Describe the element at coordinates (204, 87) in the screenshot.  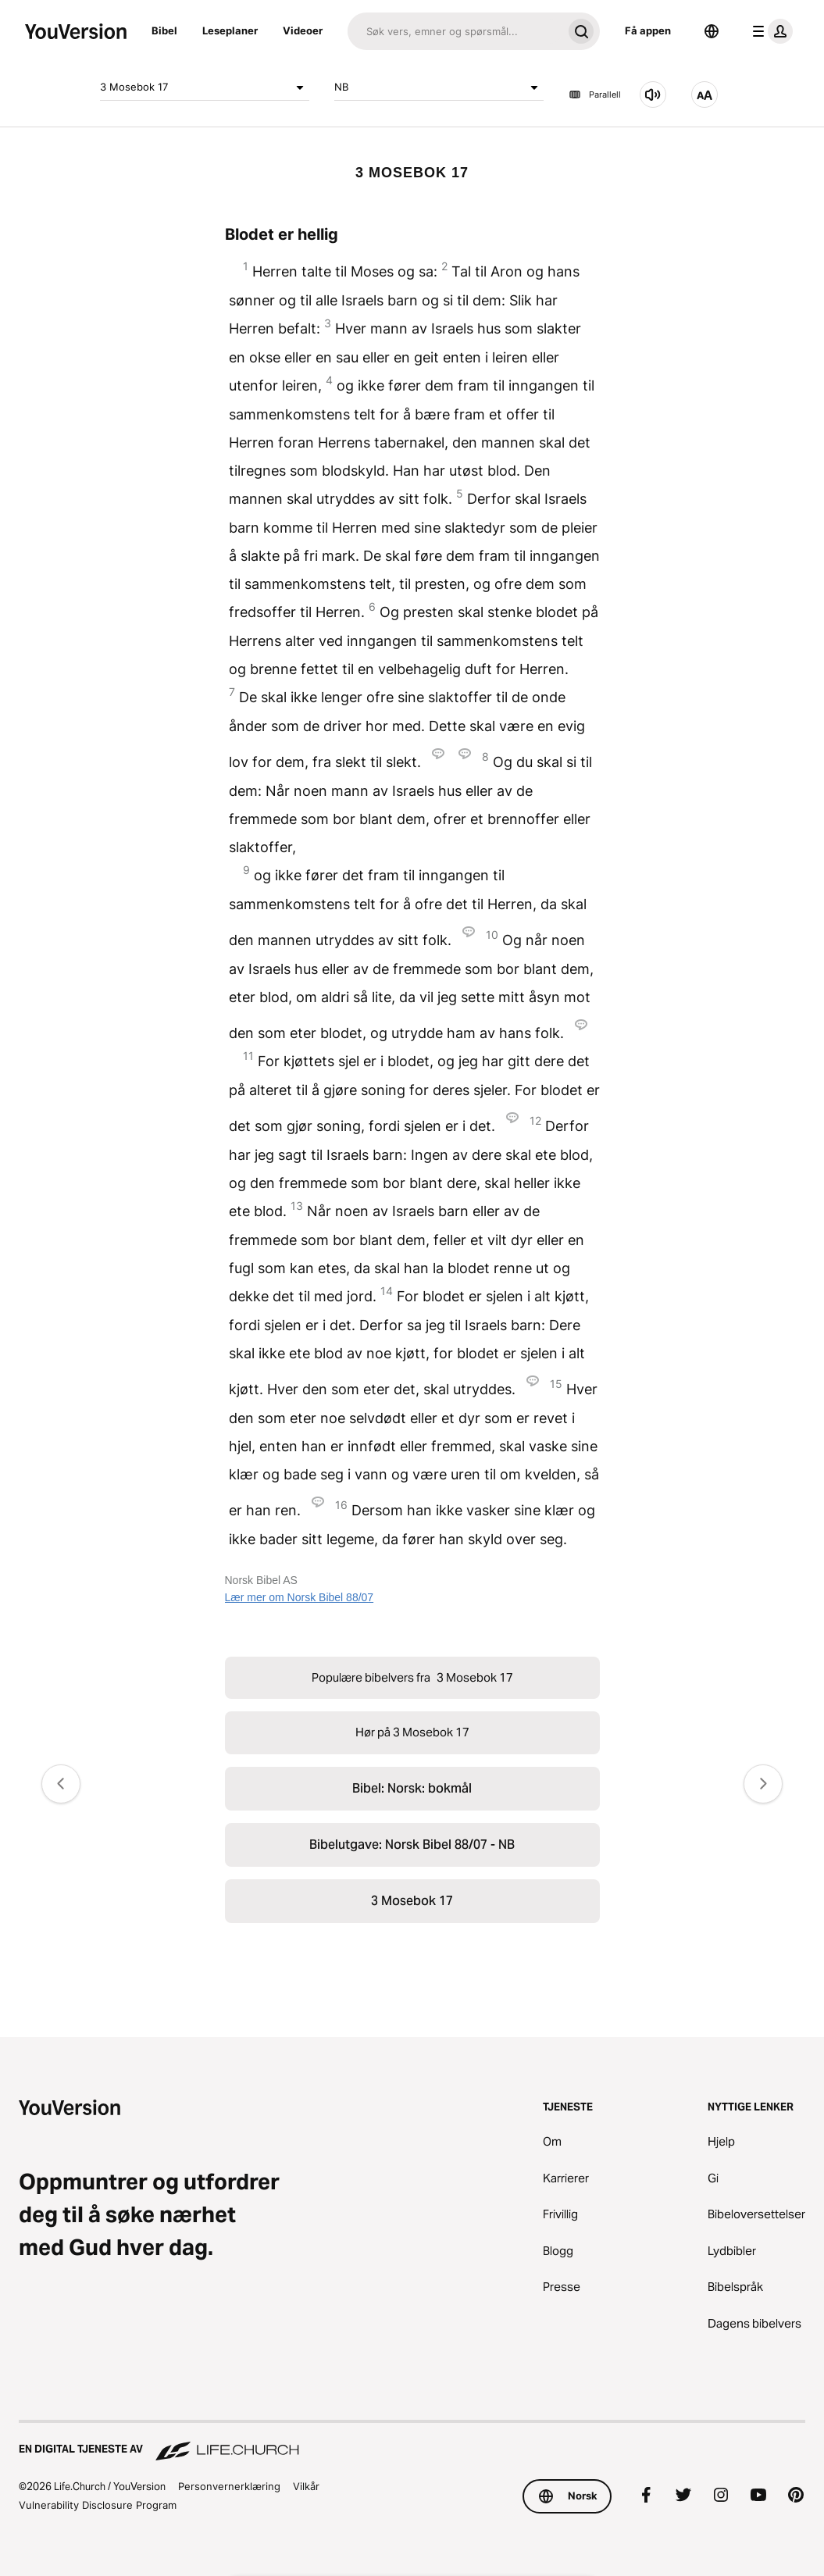
I see `3 Mosebok 17` at that location.